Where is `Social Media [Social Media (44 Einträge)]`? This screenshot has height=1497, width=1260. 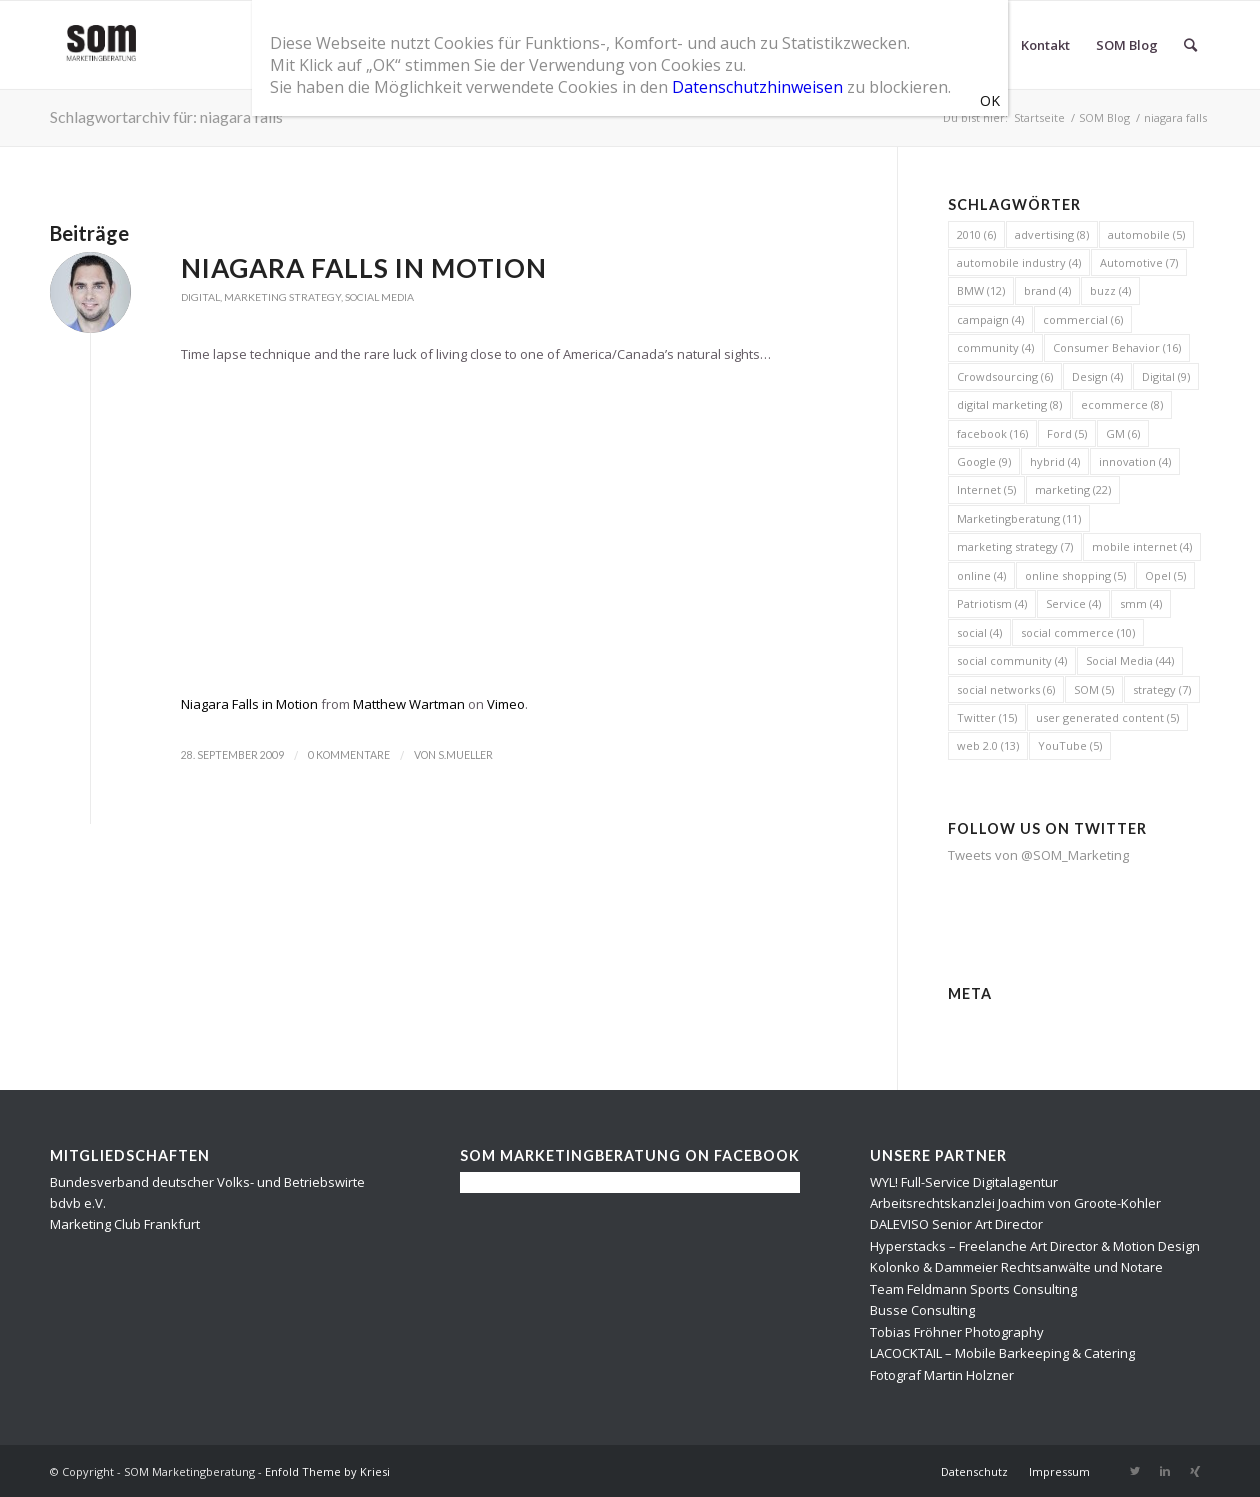 Social Media [Social Media (44 Einträge)] is located at coordinates (1130, 660).